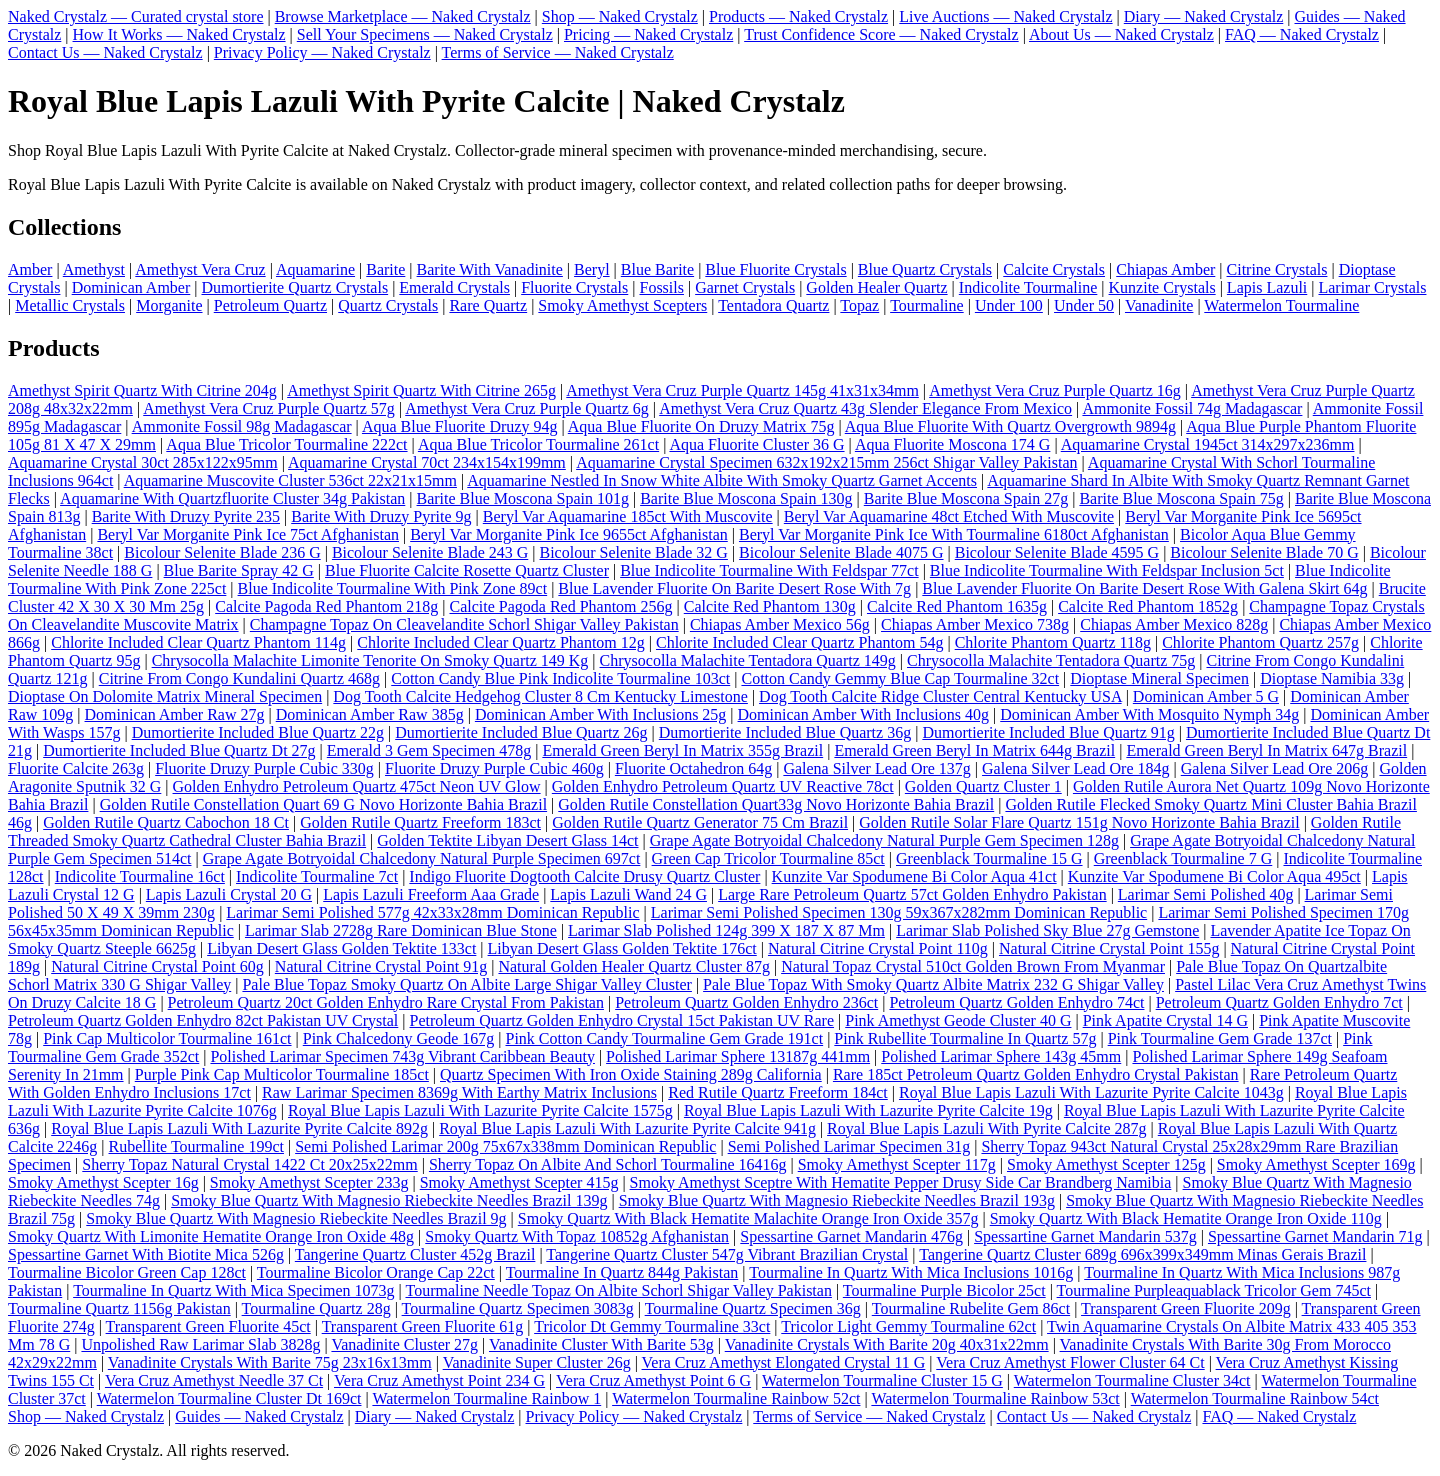 The image size is (1440, 1476). I want to click on Royal Blue Lapis Lazuli With Lazurite Pyrite Calcite 941g, so click(627, 1128).